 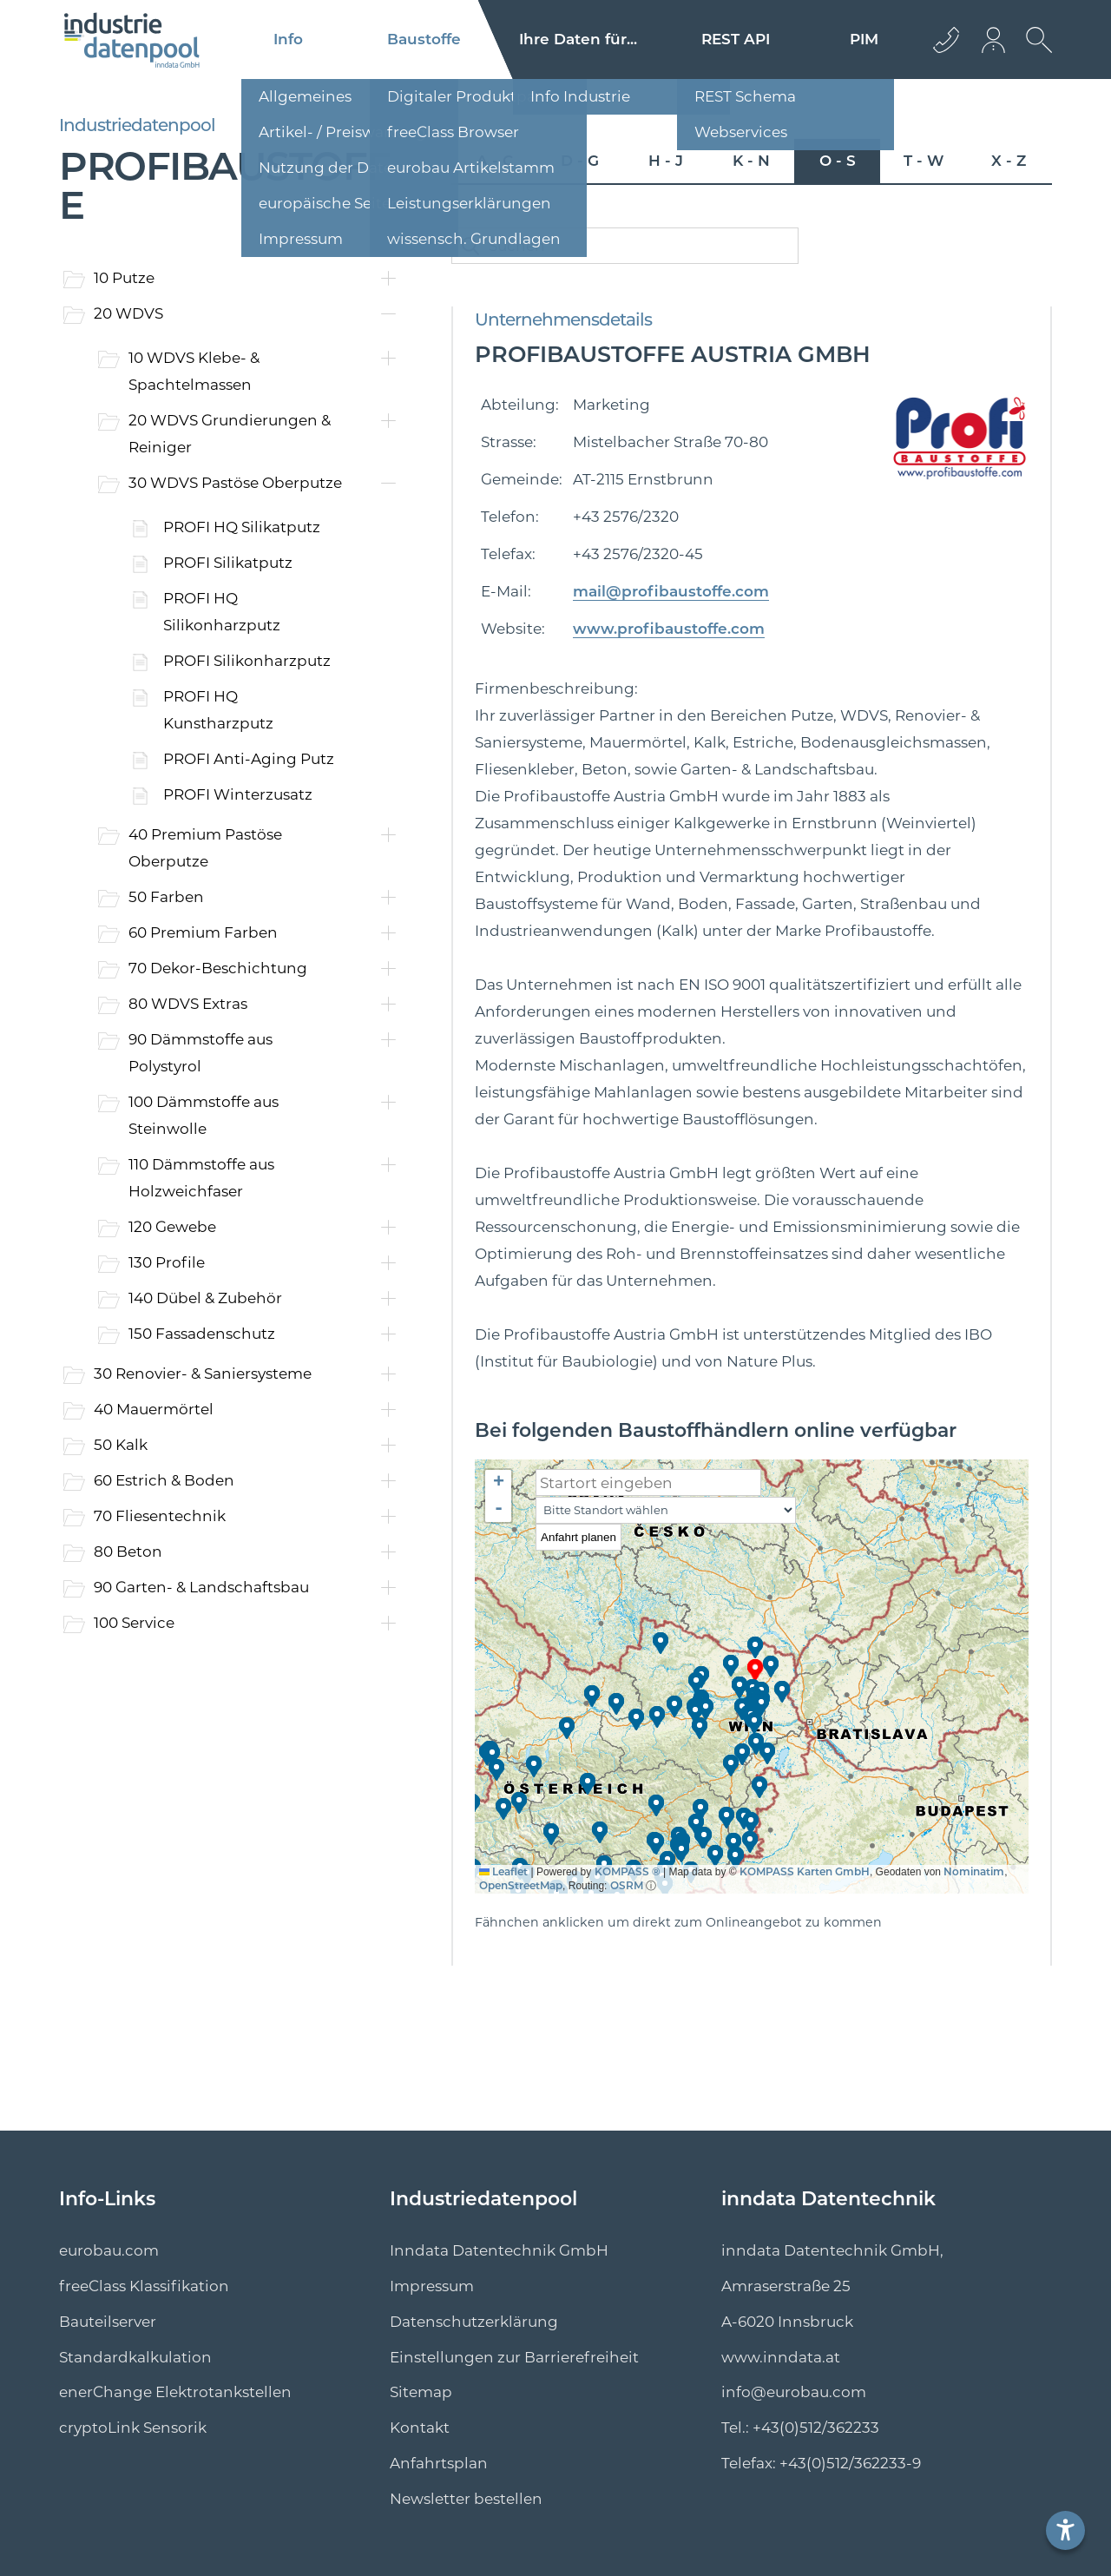 What do you see at coordinates (837, 160) in the screenshot?
I see `O - S` at bounding box center [837, 160].